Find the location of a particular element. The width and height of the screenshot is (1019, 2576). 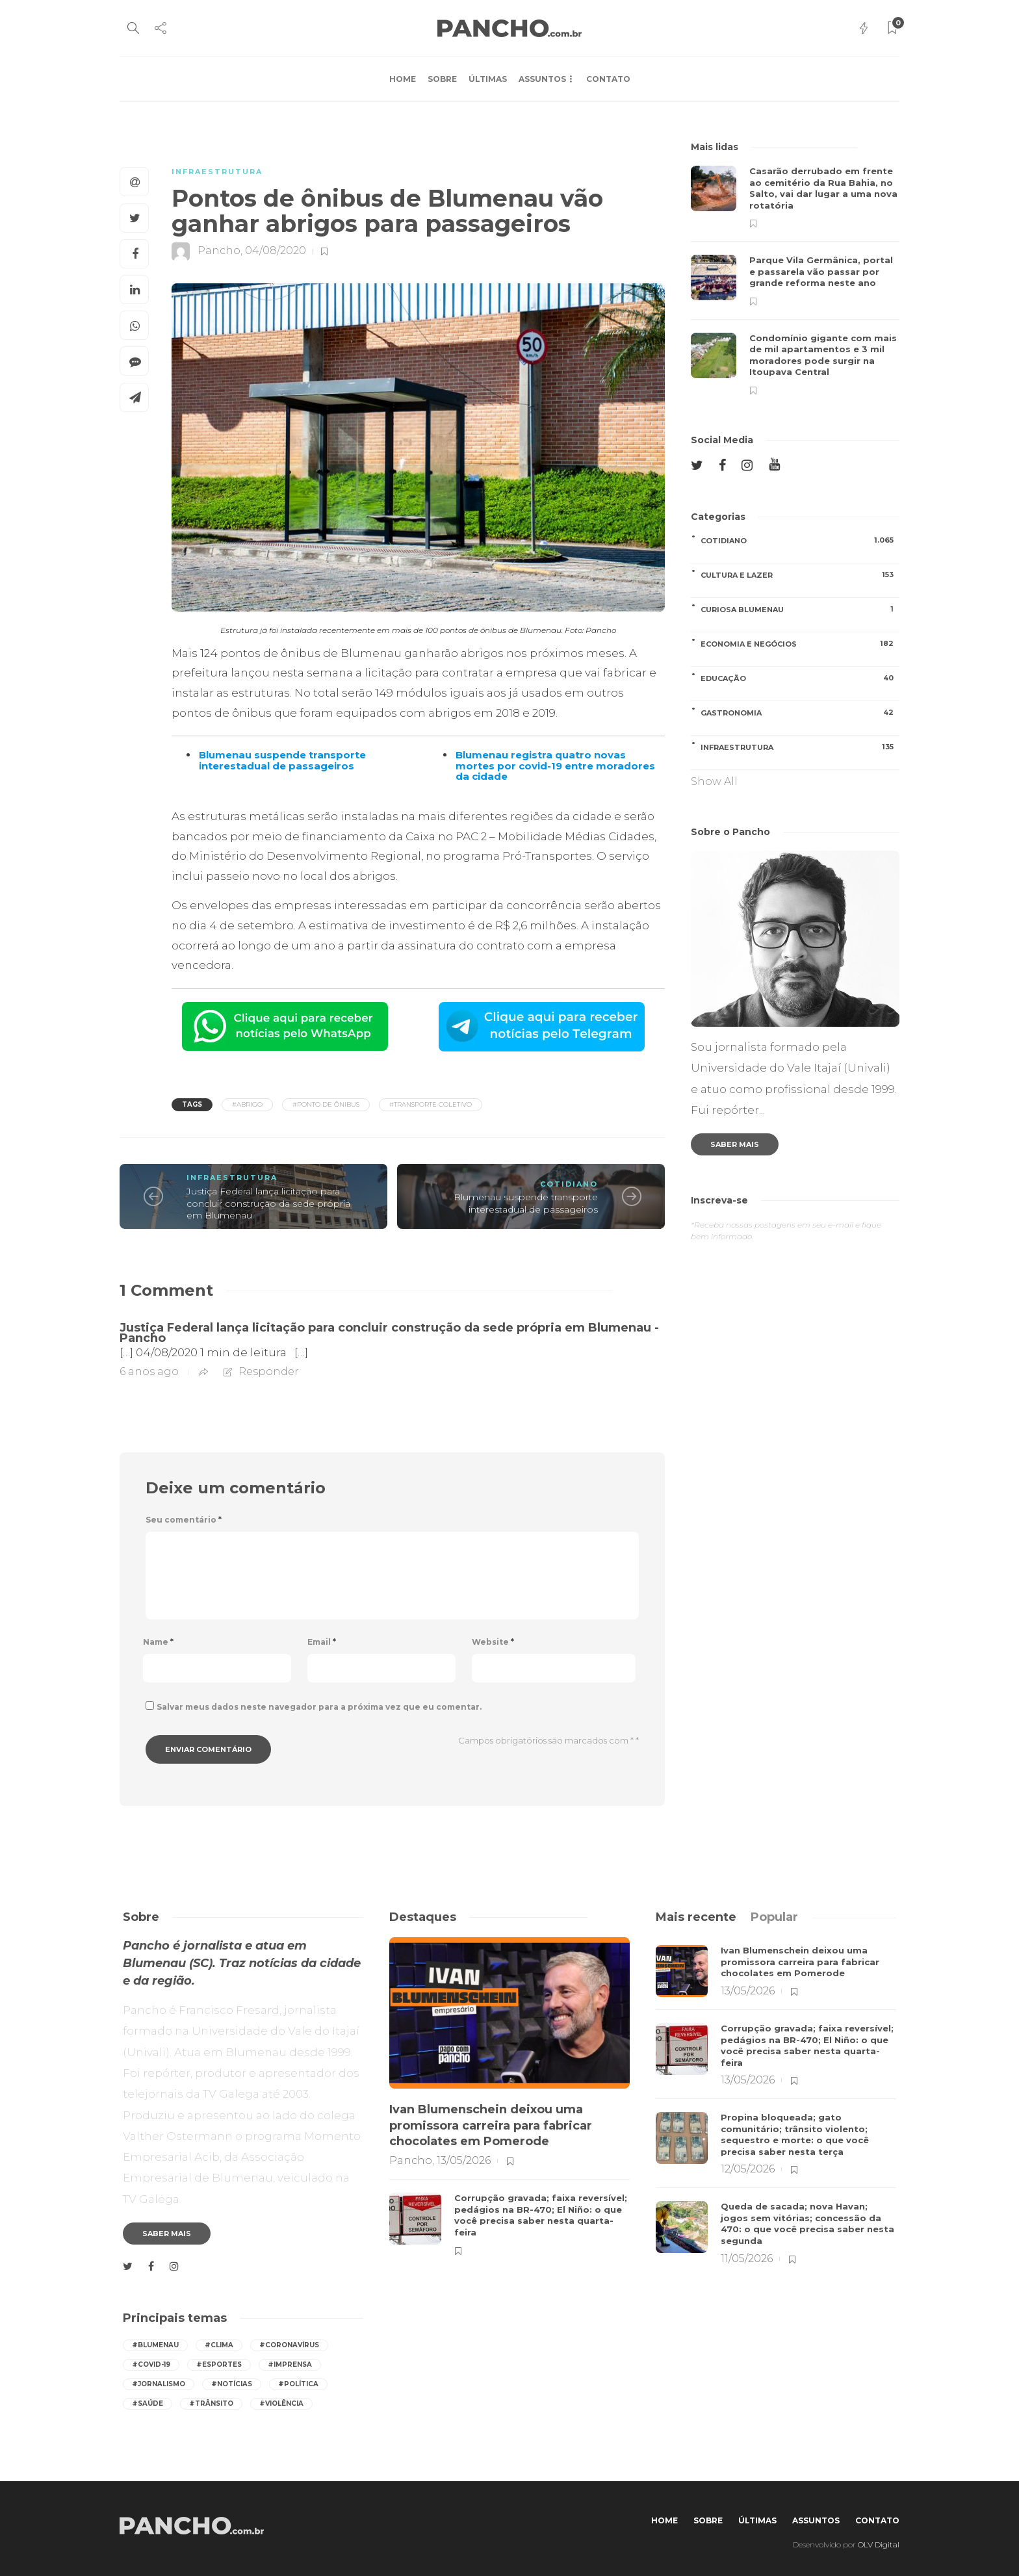

ECONOMIA E NEGÓCIOS is located at coordinates (800, 644).